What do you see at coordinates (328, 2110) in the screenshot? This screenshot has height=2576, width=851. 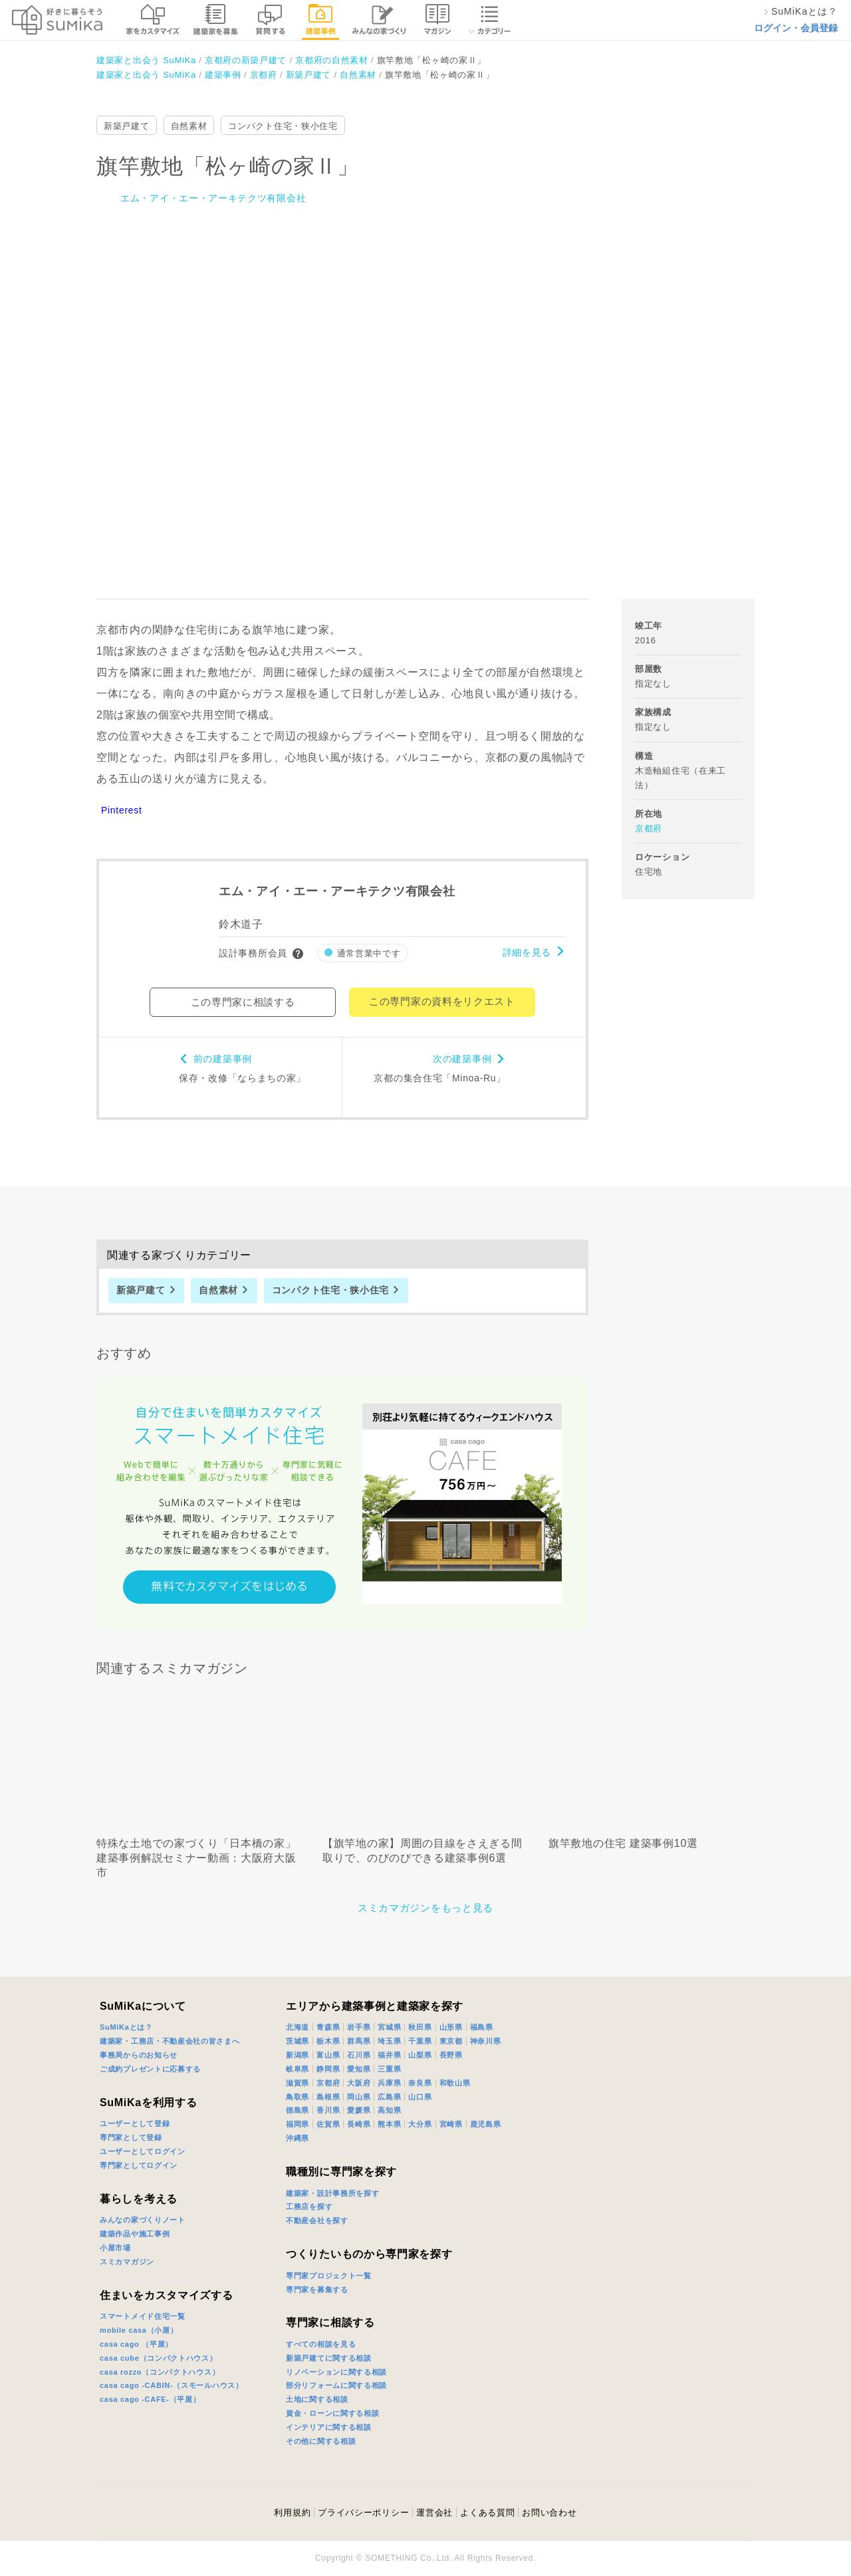 I see `香川県` at bounding box center [328, 2110].